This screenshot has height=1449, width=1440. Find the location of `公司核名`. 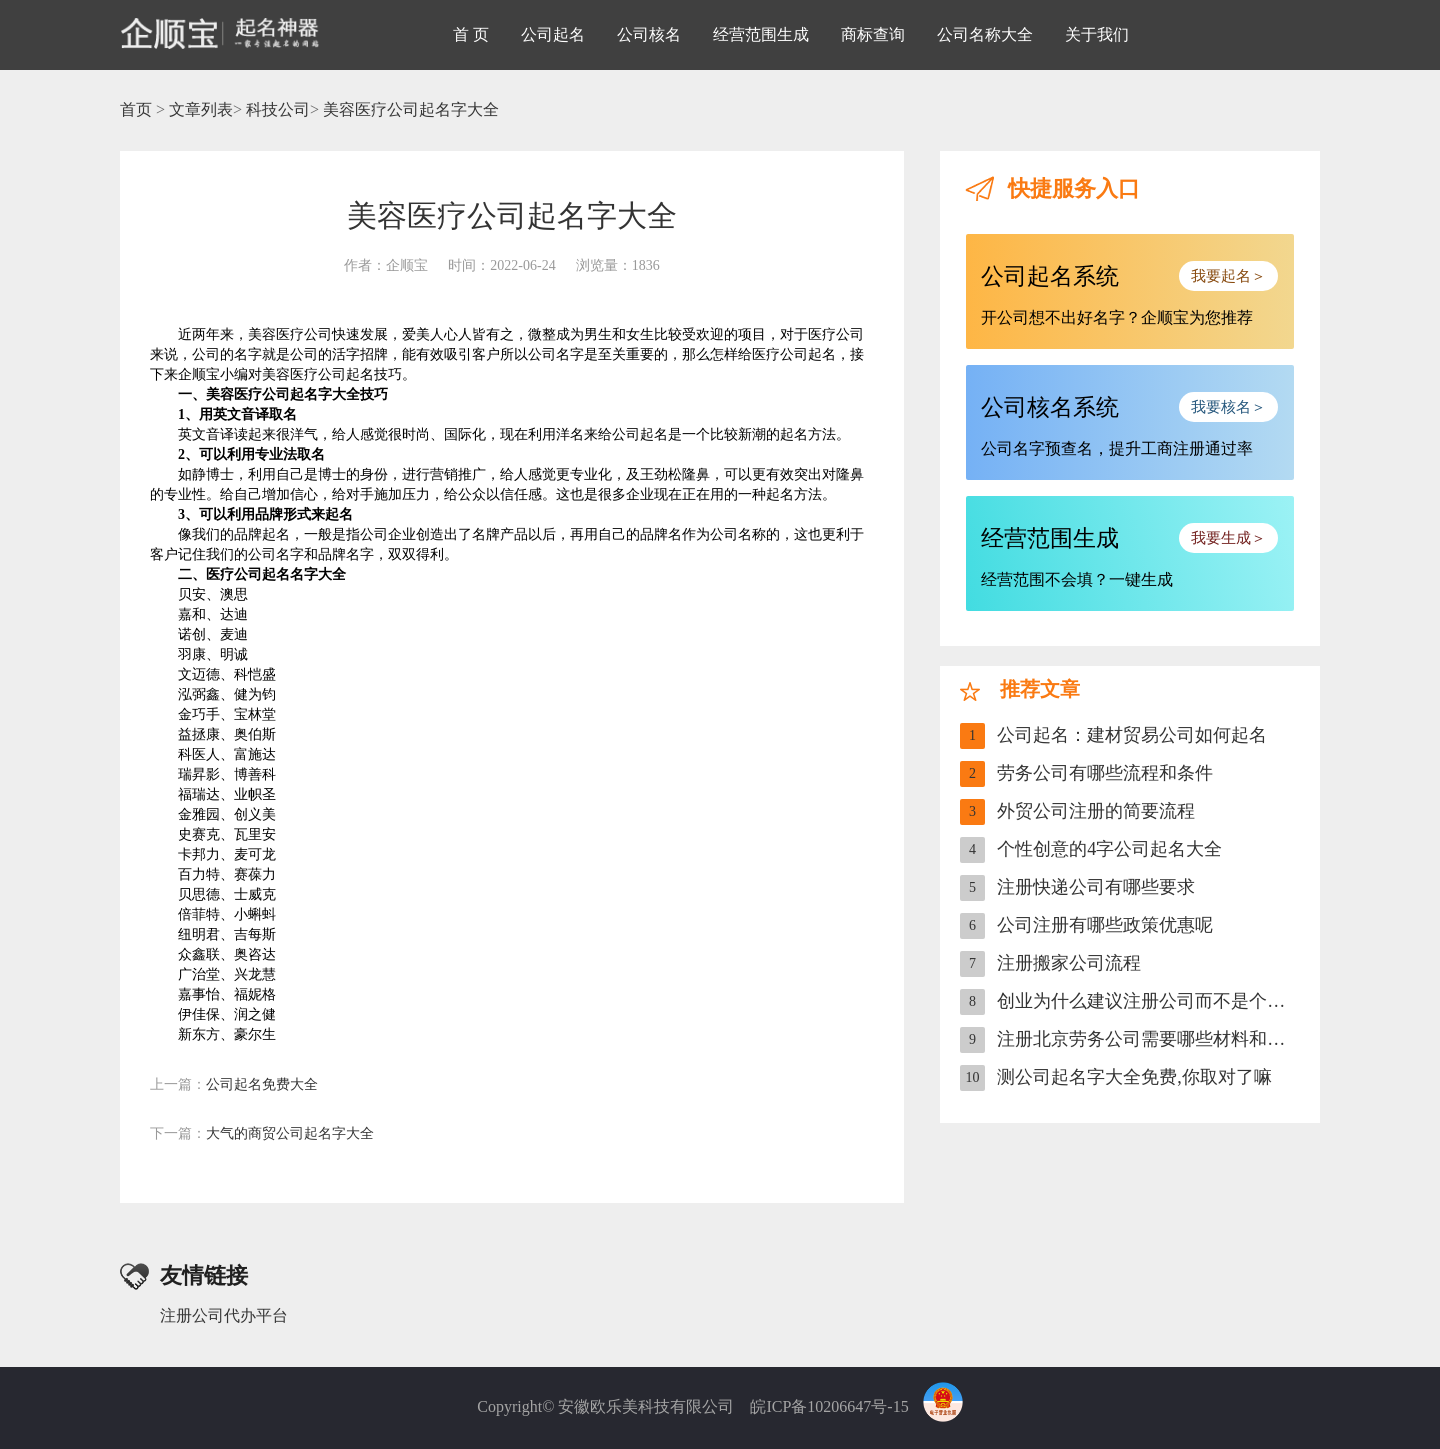

公司核名 is located at coordinates (649, 34).